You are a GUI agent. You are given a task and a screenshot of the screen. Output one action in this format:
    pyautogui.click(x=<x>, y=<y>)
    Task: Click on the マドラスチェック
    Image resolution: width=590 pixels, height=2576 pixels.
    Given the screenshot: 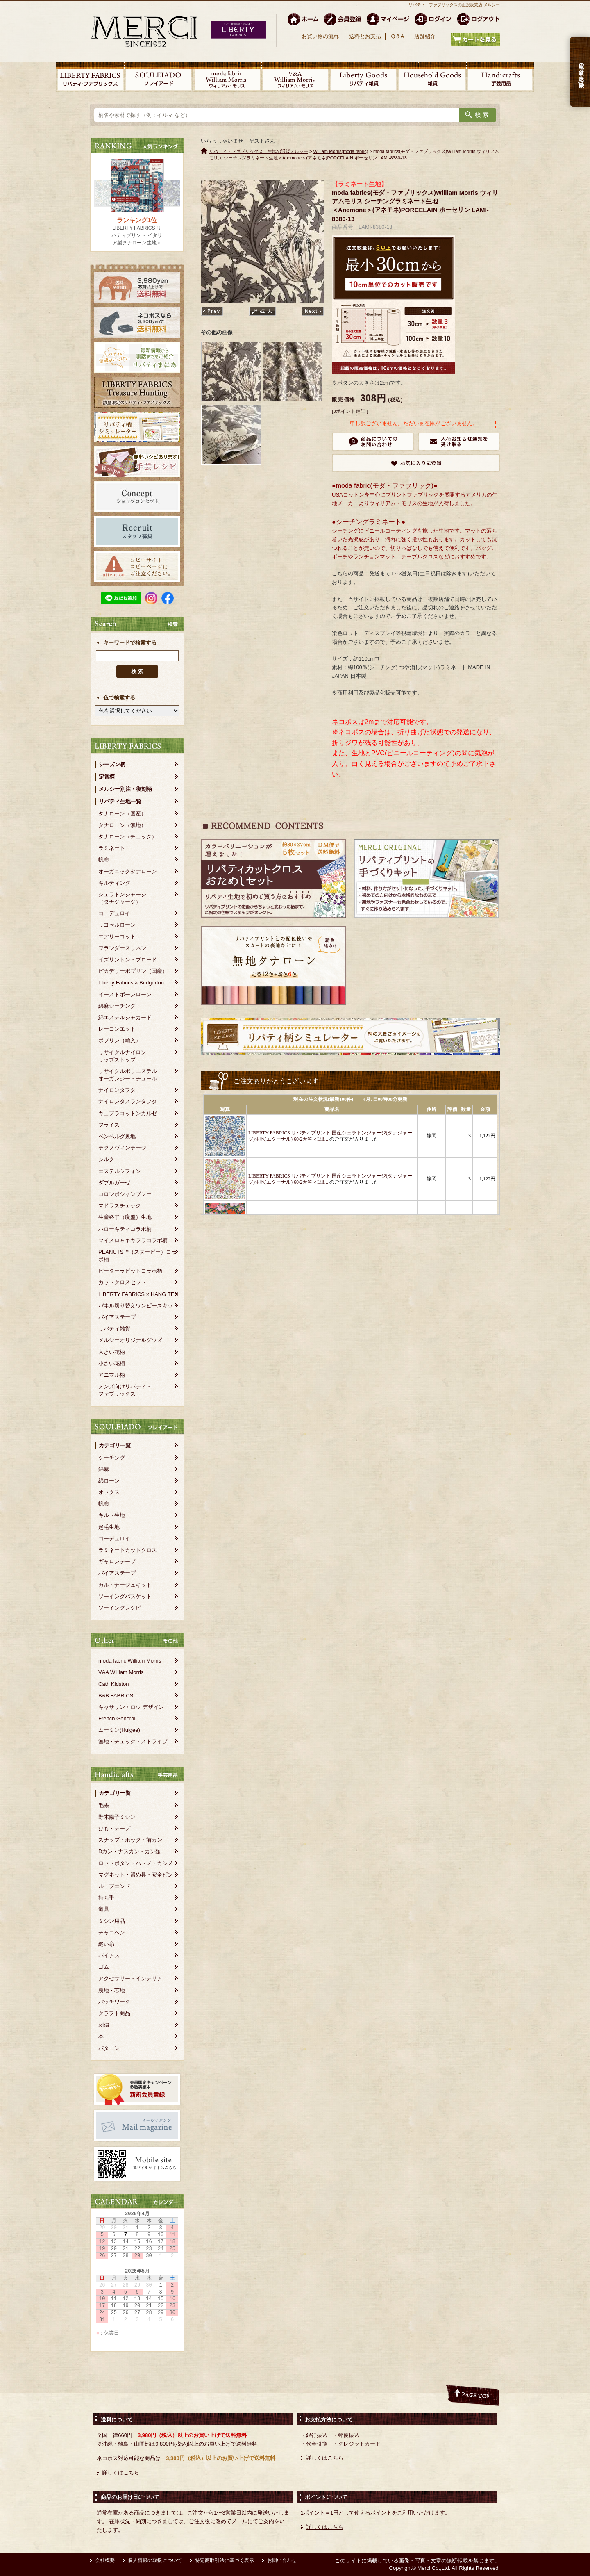 What is the action you would take?
    pyautogui.click(x=119, y=1206)
    